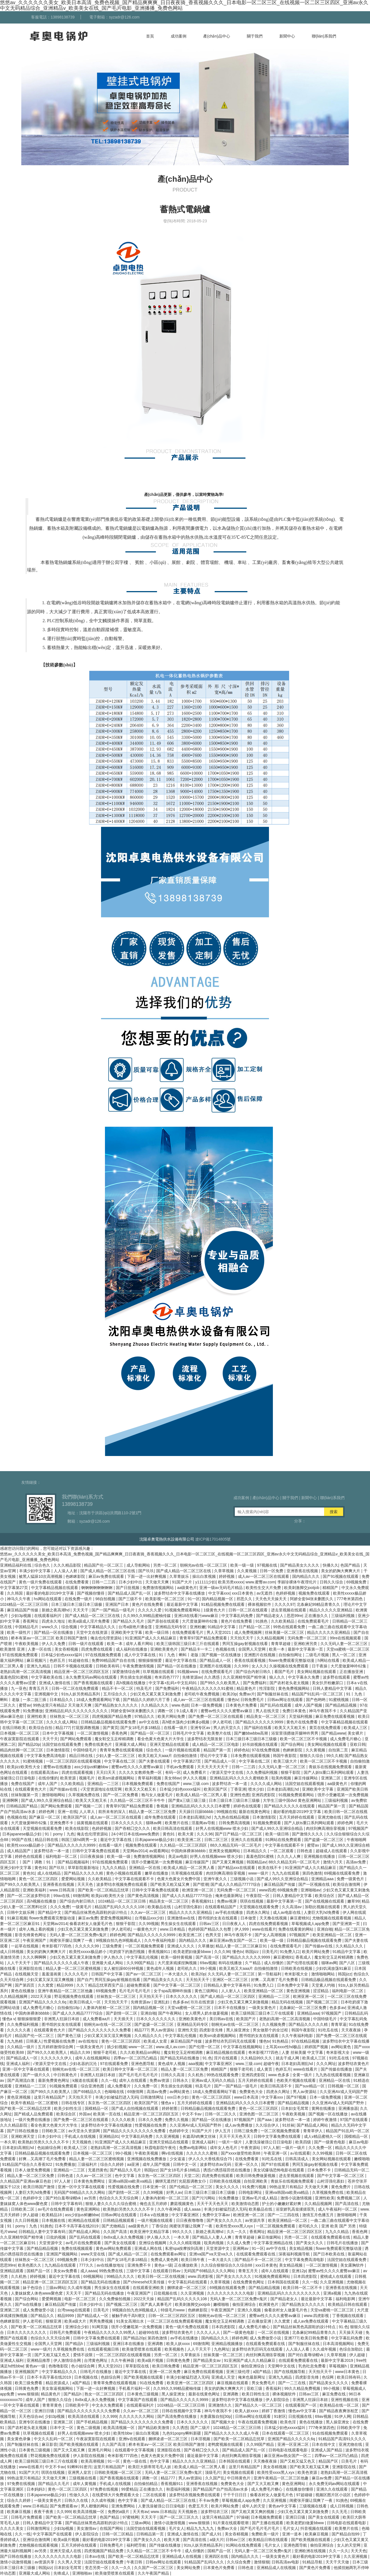 The image size is (370, 2576). I want to click on 欧美20p, so click(230, 1694).